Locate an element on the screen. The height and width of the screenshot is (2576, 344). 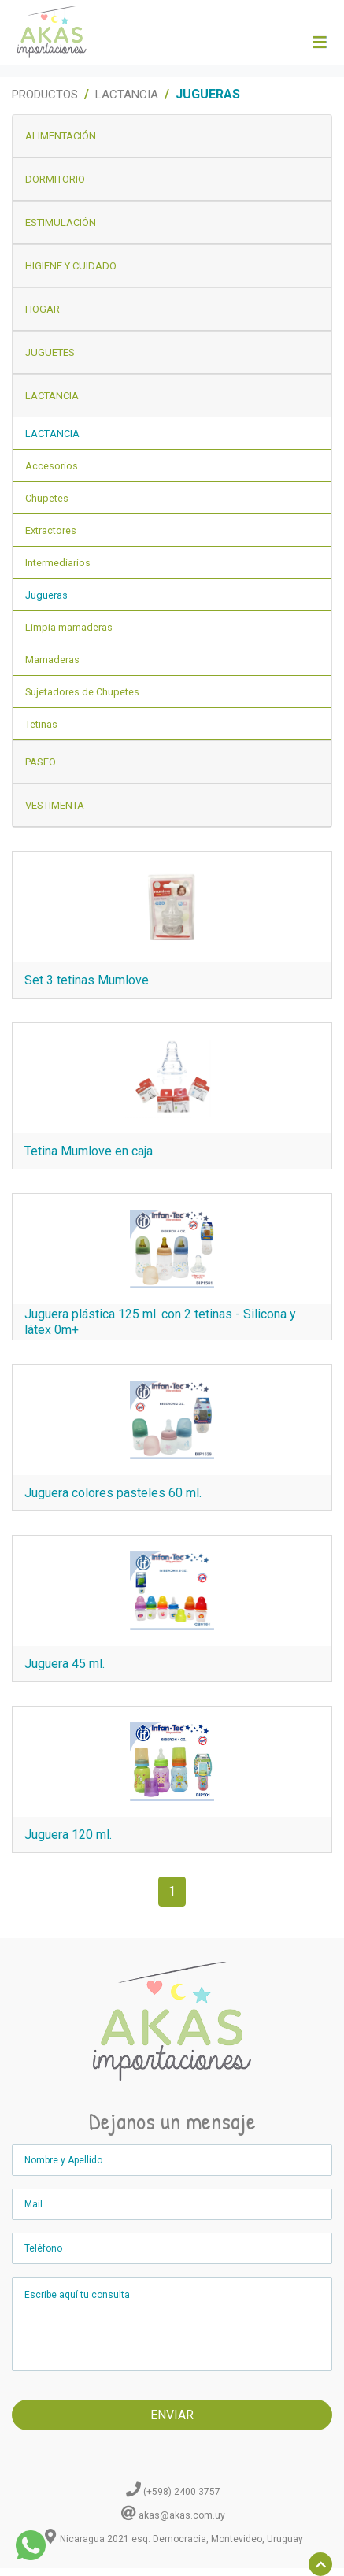
Higiene y Cuidado is located at coordinates (71, 266).